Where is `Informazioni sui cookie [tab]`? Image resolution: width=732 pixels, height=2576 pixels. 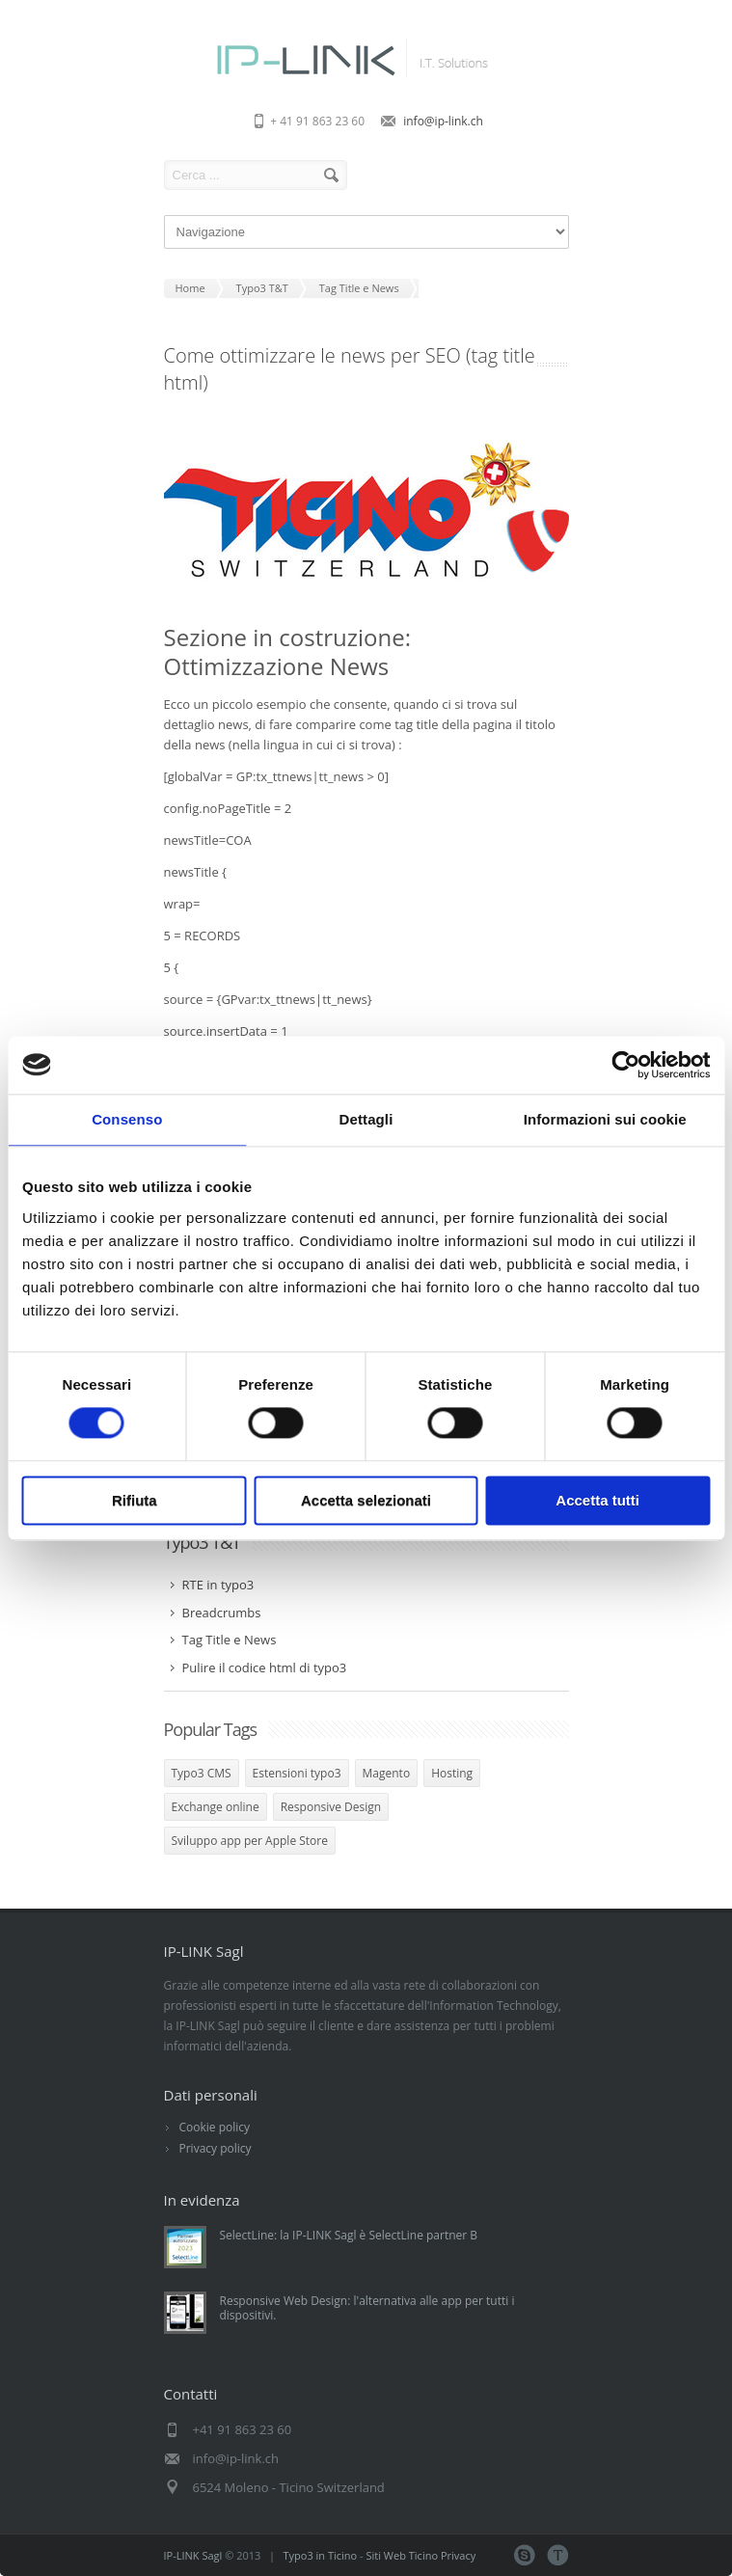
Informazioni sui cookie [tab] is located at coordinates (605, 1119).